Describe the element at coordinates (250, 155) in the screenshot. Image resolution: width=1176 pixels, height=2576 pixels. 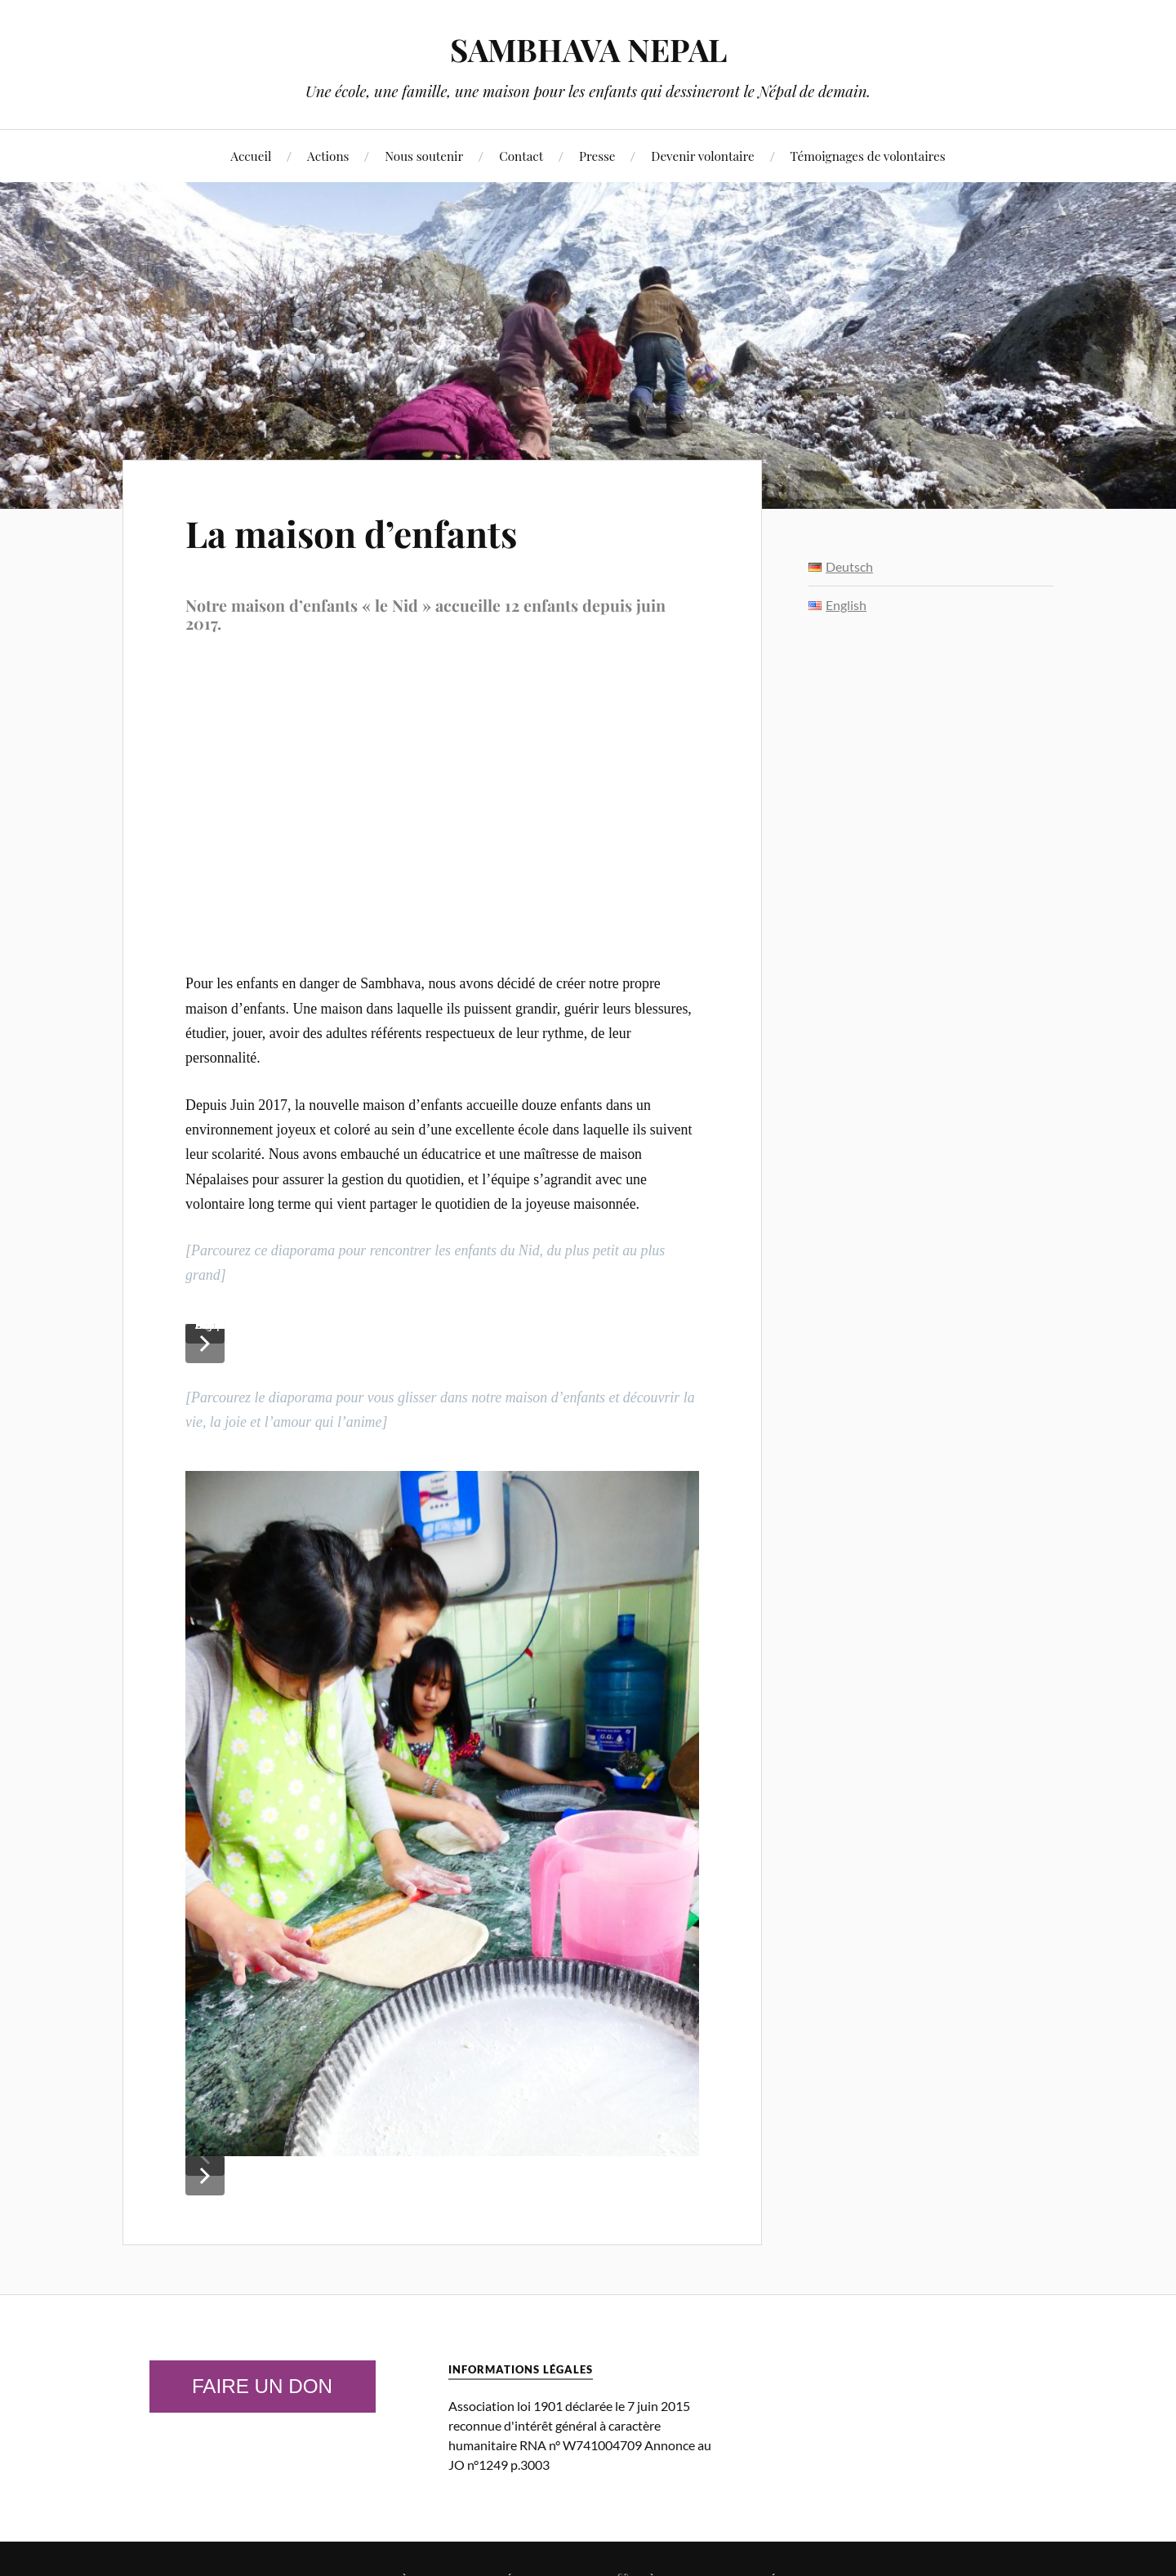
I see `Accueil` at that location.